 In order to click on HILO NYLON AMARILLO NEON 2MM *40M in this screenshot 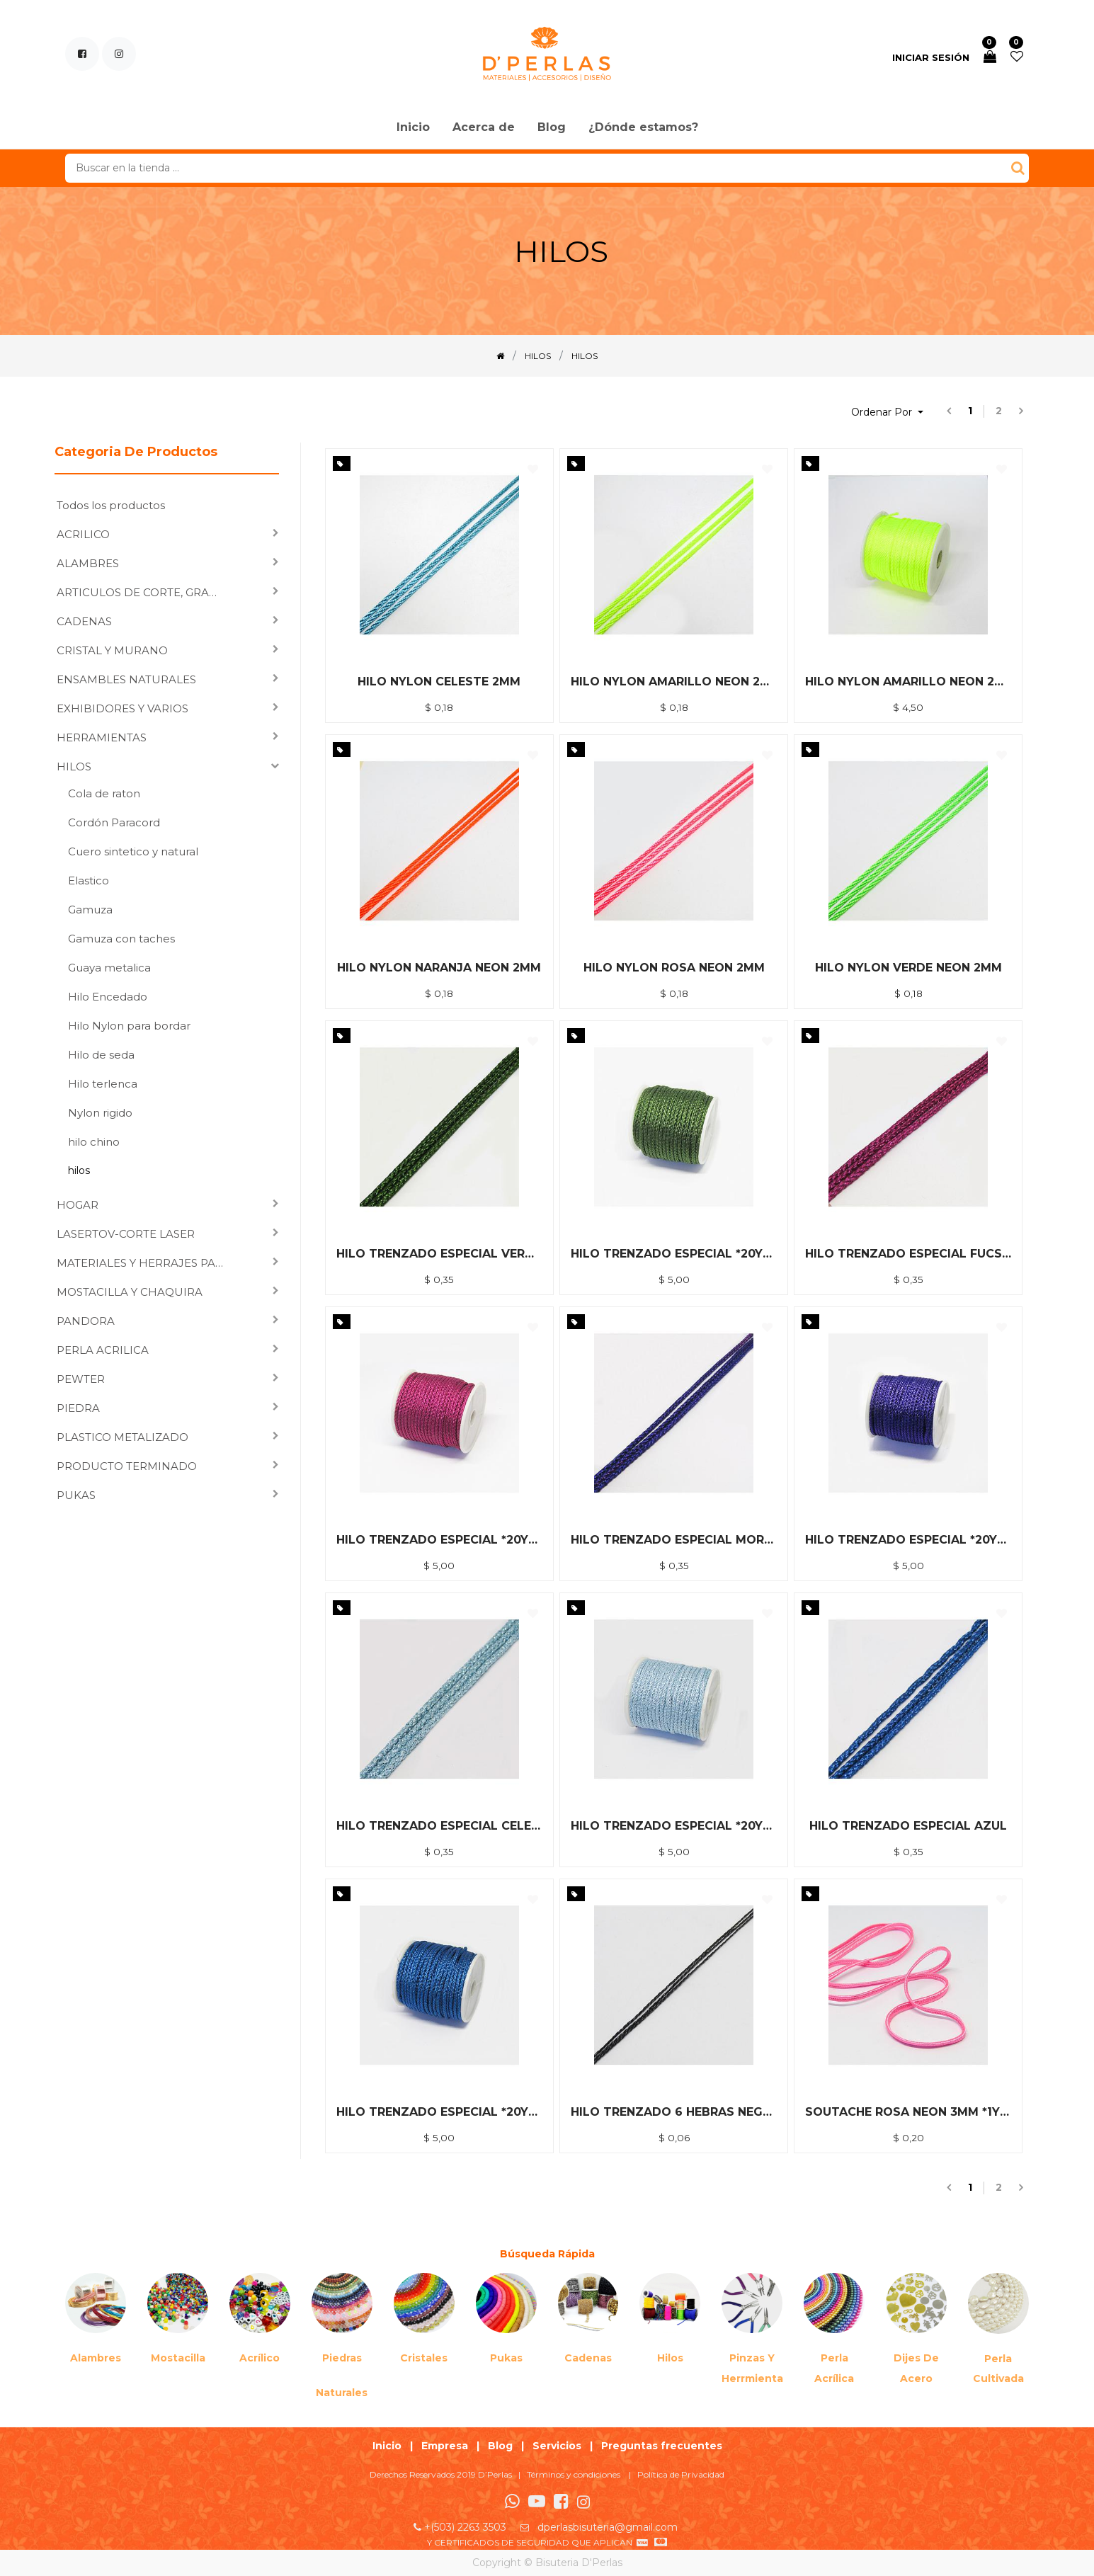, I will do `click(908, 681)`.